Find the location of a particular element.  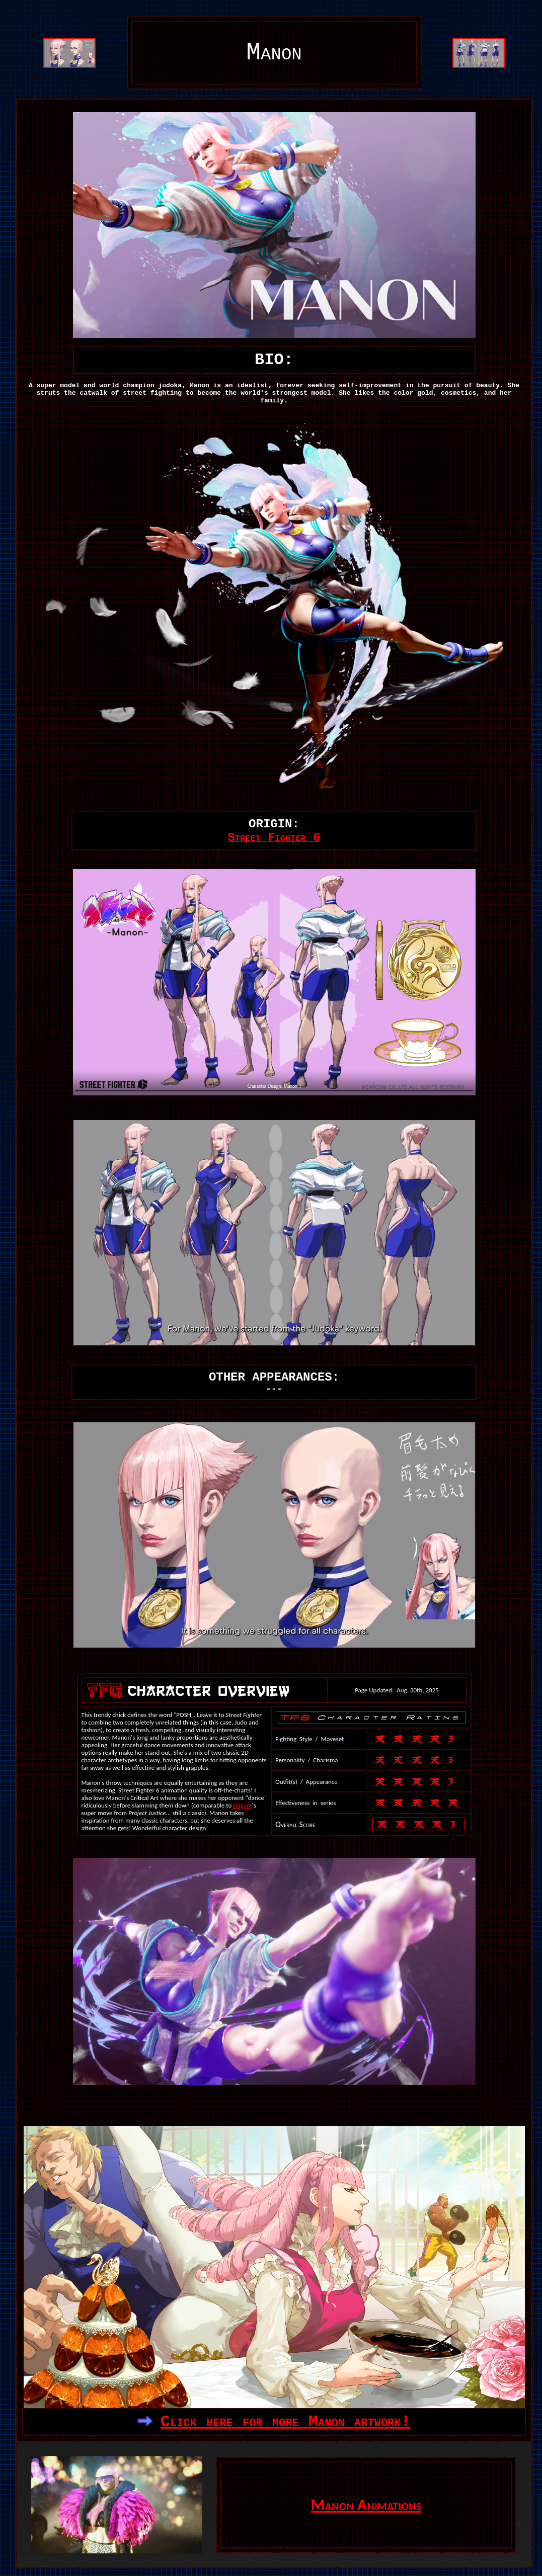

Click here for more Manon artwork! is located at coordinates (286, 2422).